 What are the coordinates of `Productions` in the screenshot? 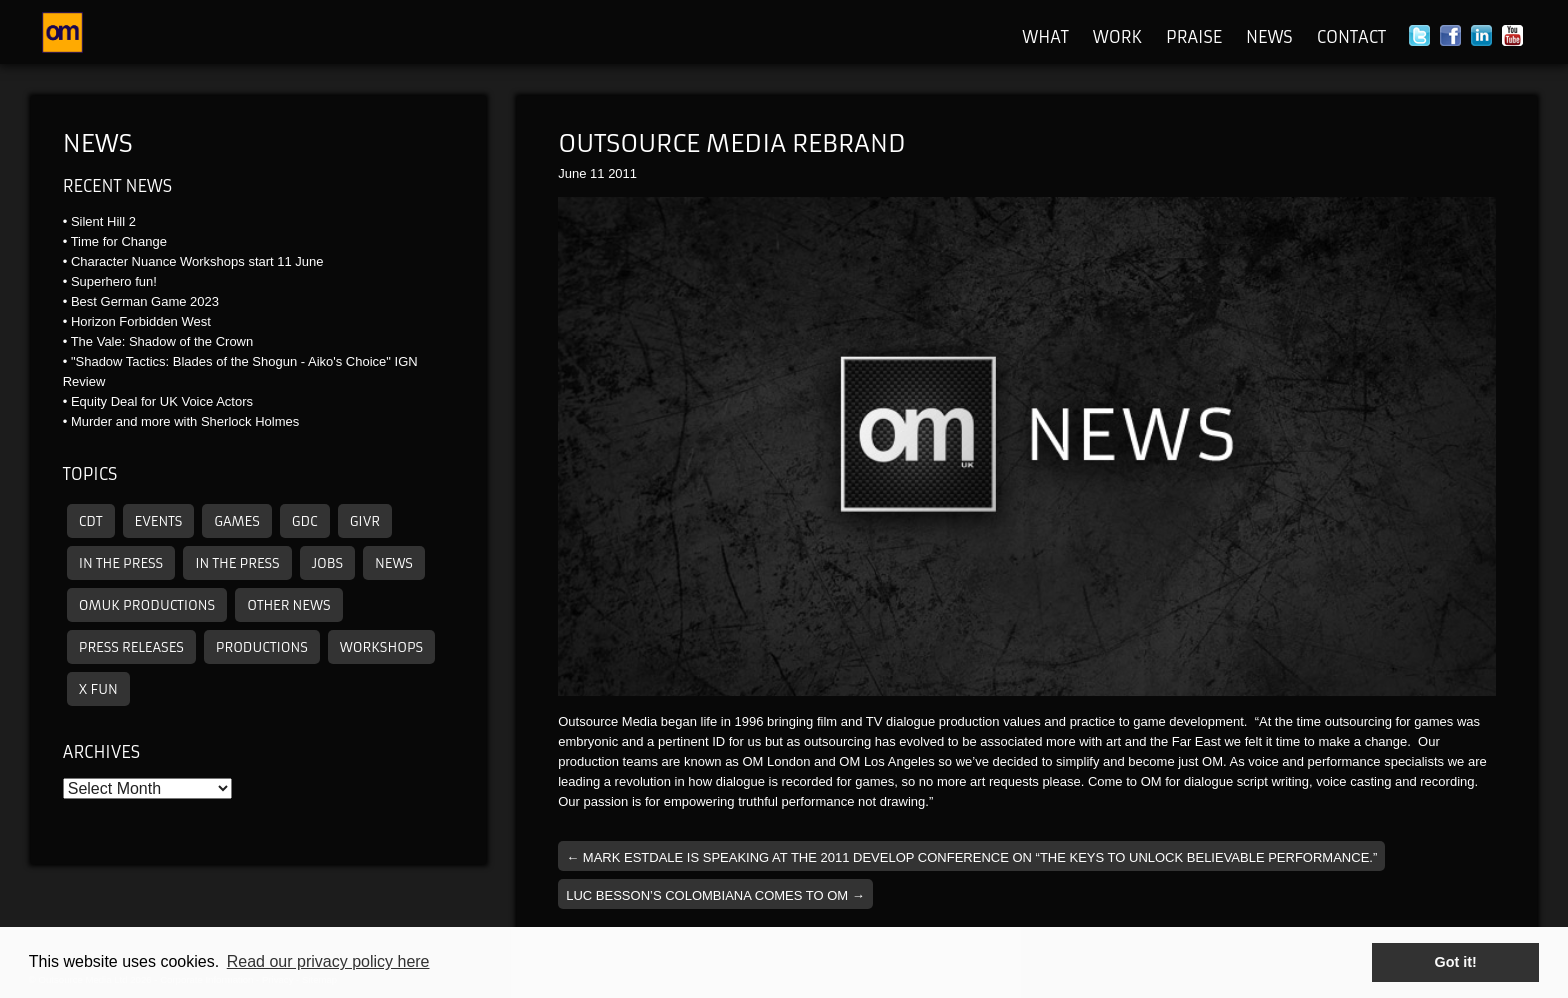 It's located at (262, 647).